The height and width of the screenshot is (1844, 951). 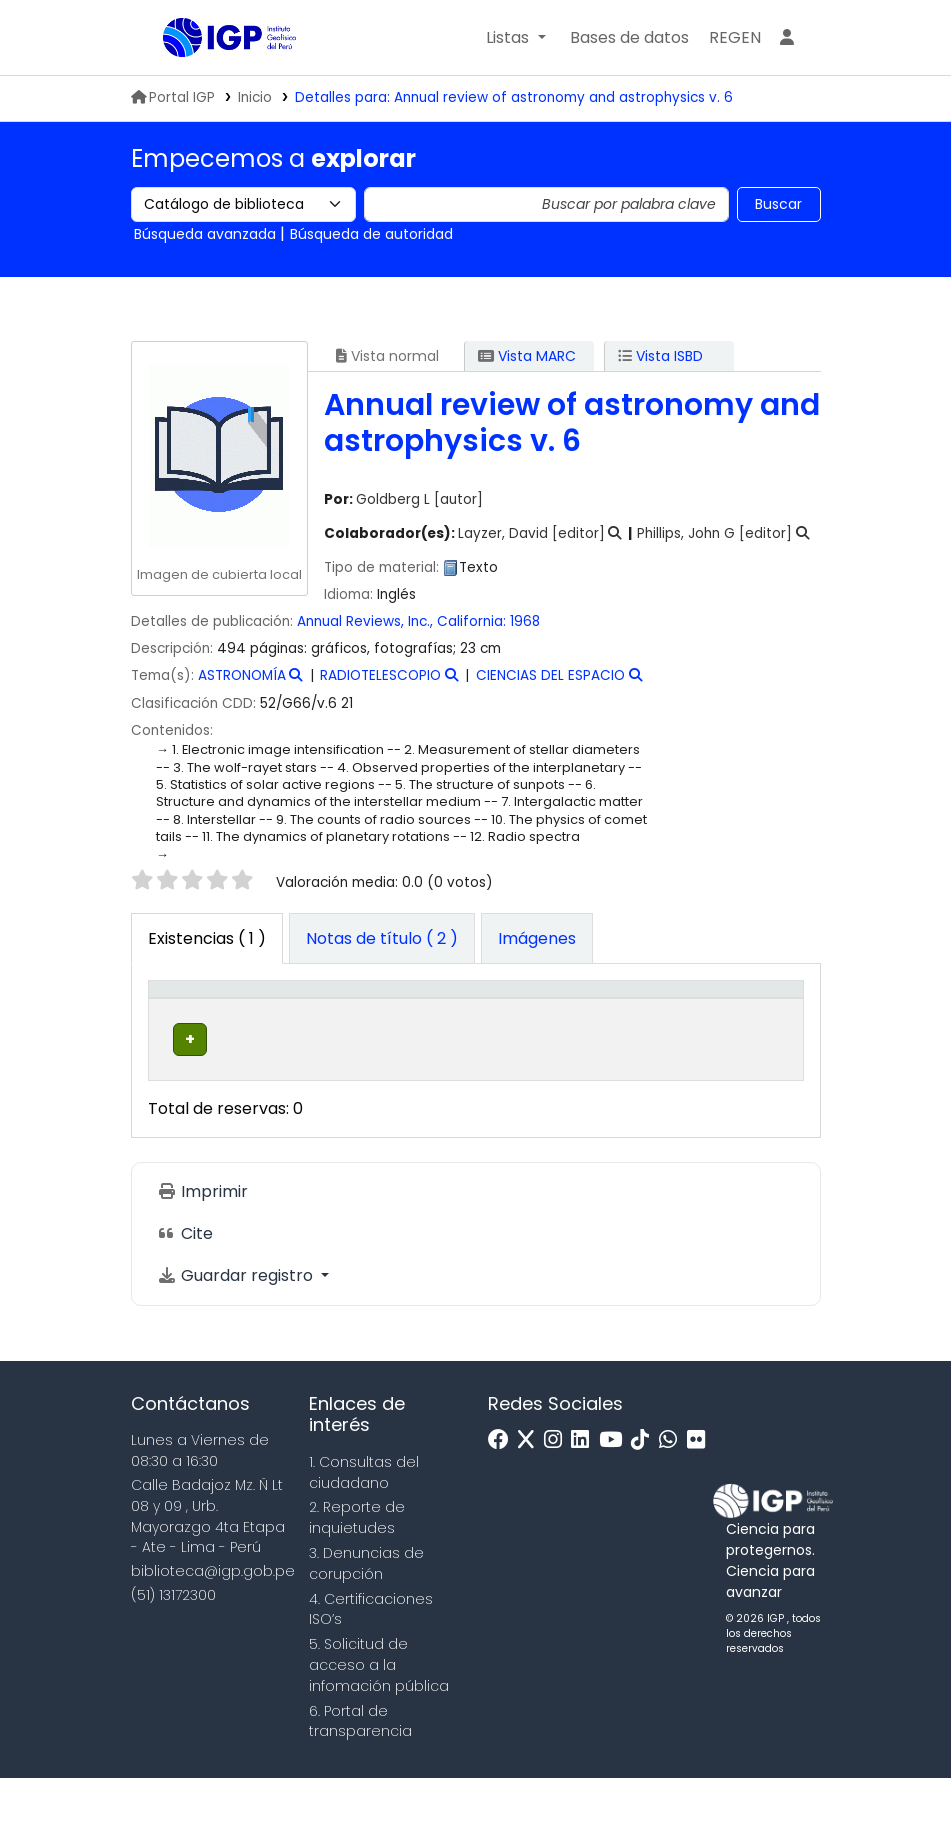 What do you see at coordinates (292, 1022) in the screenshot?
I see `[Biblioteca actual: Activate to sort]` at bounding box center [292, 1022].